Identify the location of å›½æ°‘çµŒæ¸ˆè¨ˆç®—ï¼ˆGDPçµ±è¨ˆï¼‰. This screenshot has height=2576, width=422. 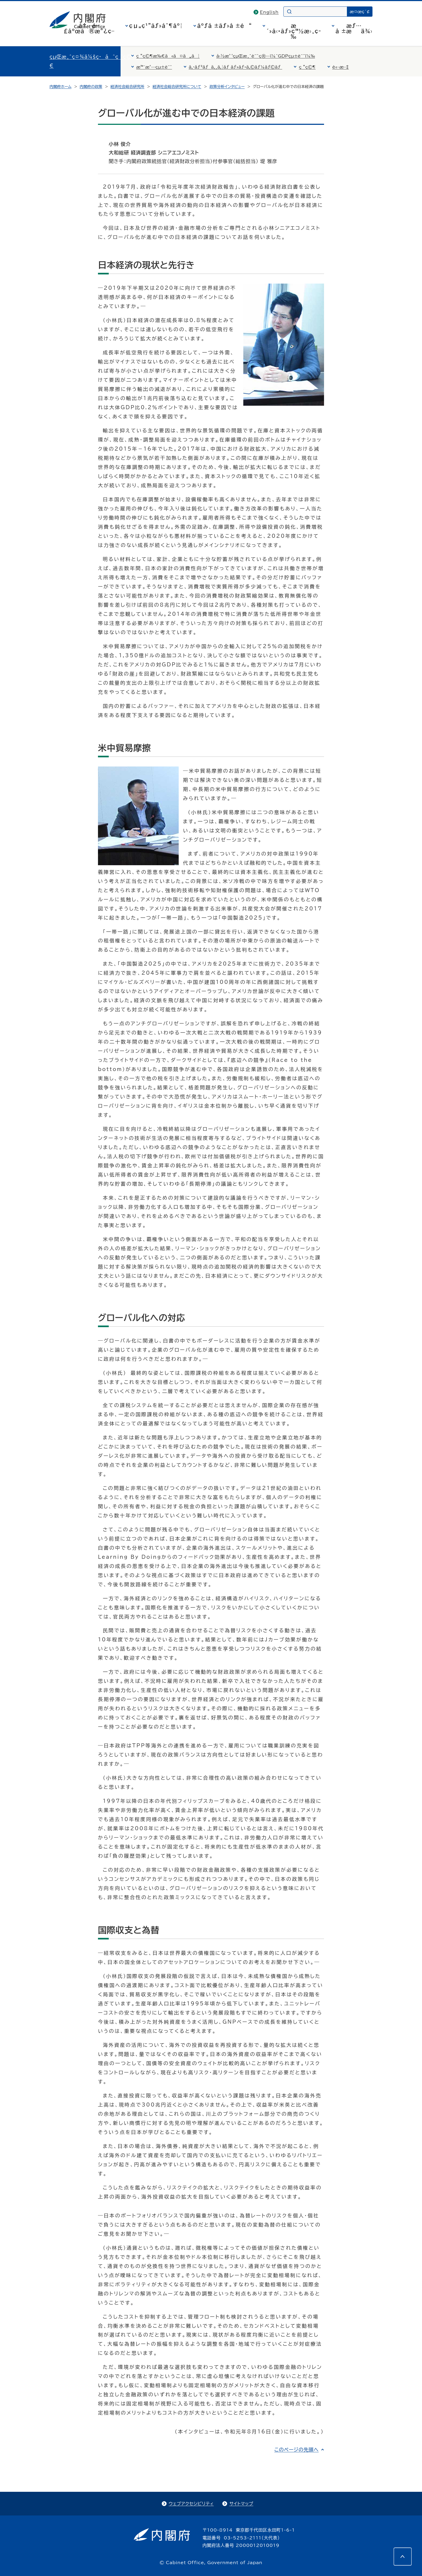
(265, 56).